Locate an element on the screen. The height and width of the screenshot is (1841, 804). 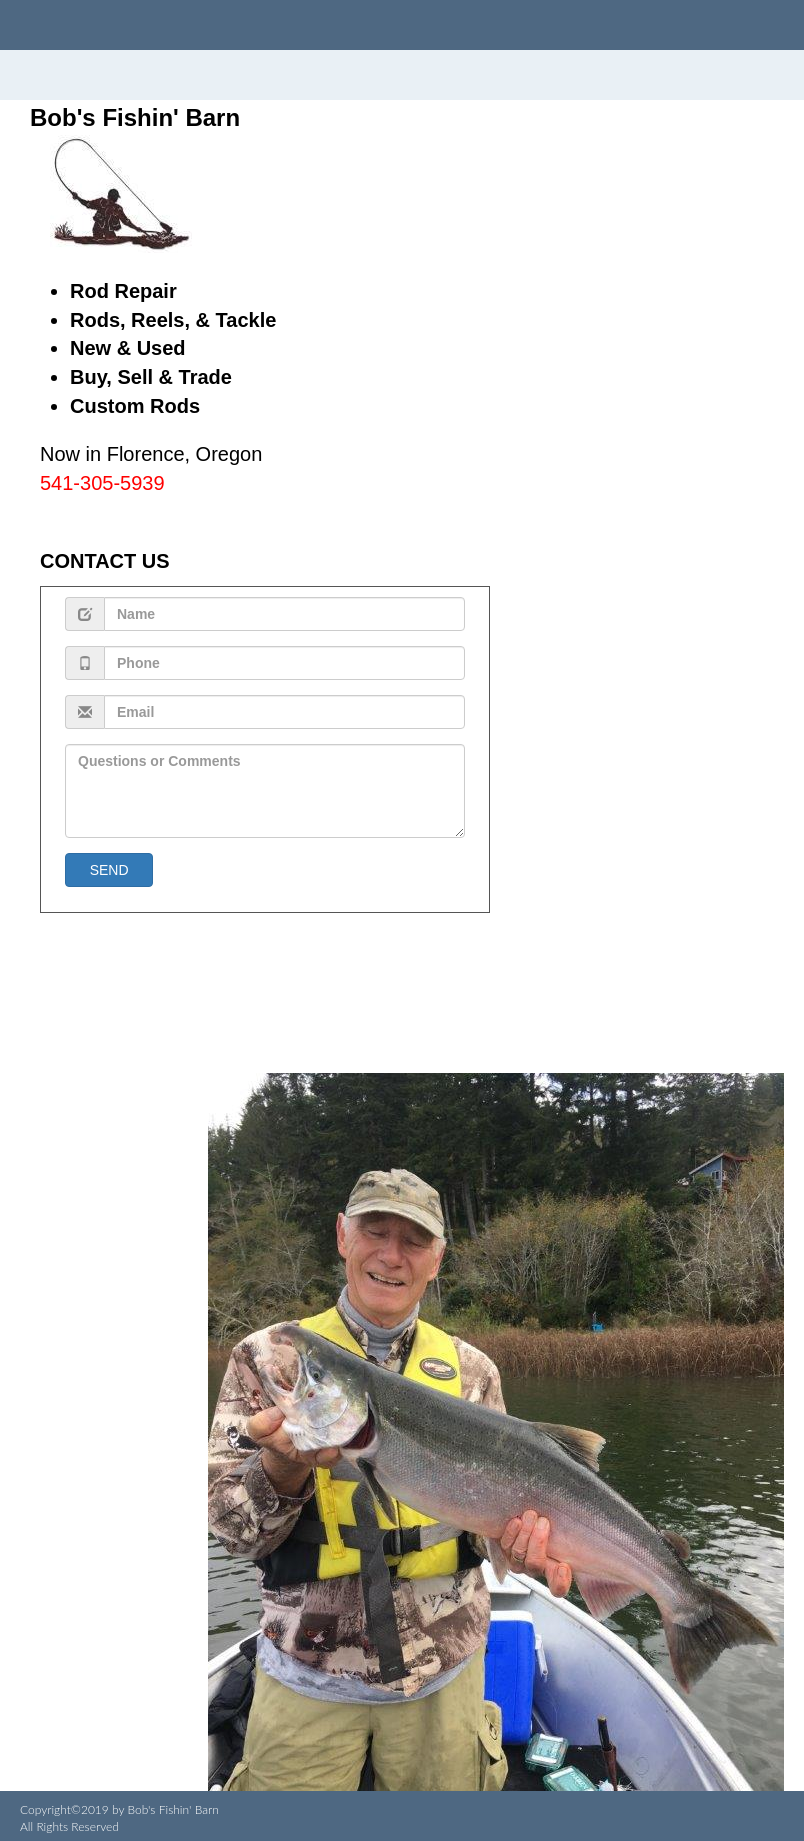
SEND is located at coordinates (109, 870).